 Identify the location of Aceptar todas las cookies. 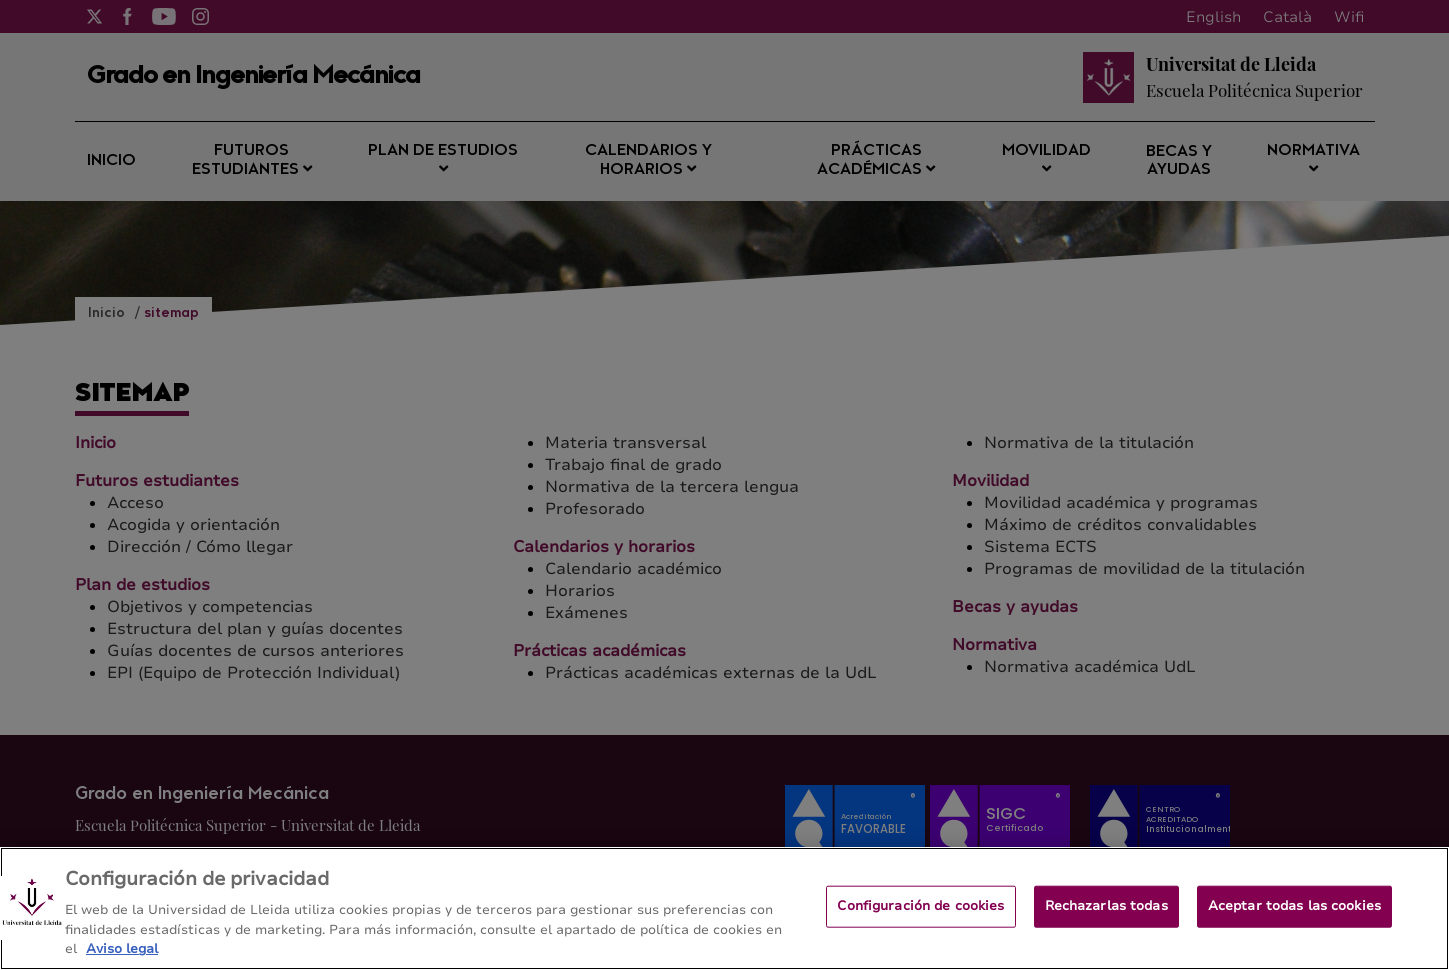
(1294, 914).